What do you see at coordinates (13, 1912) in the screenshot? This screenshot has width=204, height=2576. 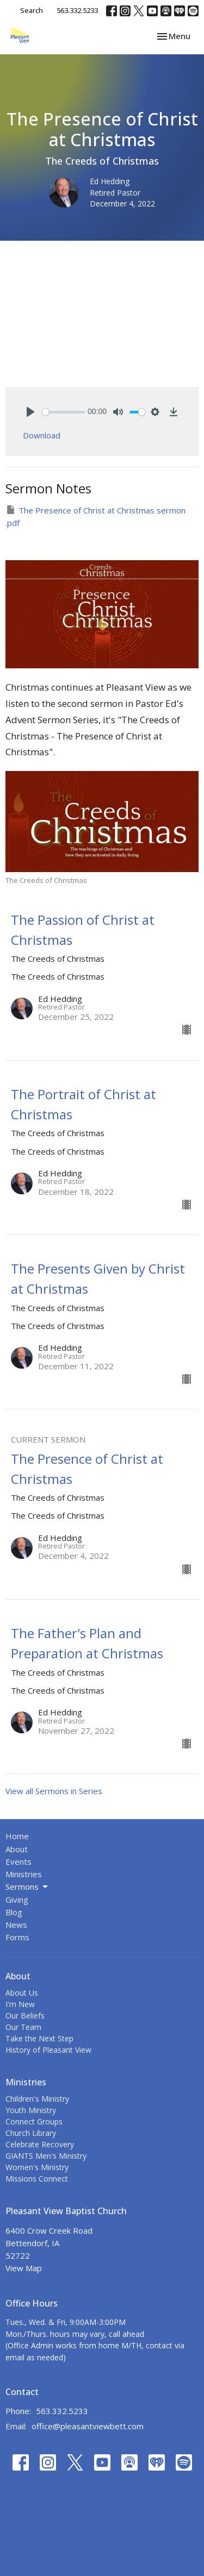 I see `Blog` at bounding box center [13, 1912].